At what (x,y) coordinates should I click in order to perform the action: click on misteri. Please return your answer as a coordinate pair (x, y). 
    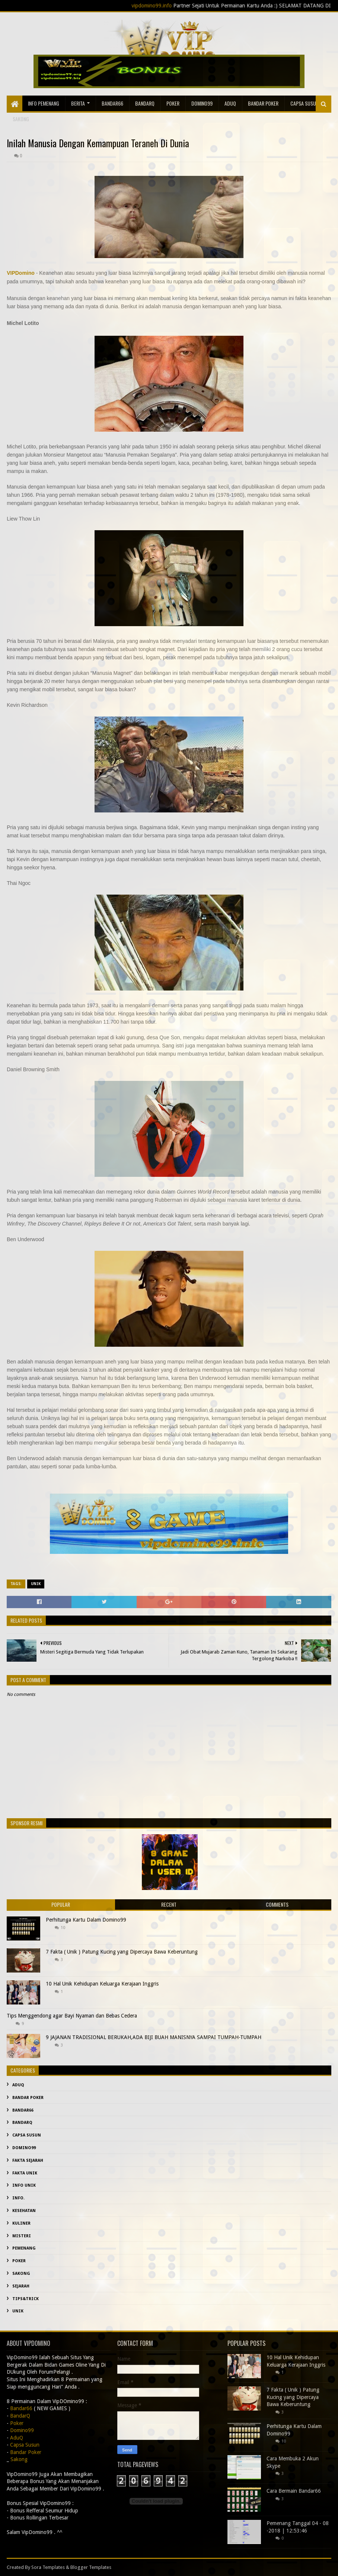
    Looking at the image, I should click on (21, 2236).